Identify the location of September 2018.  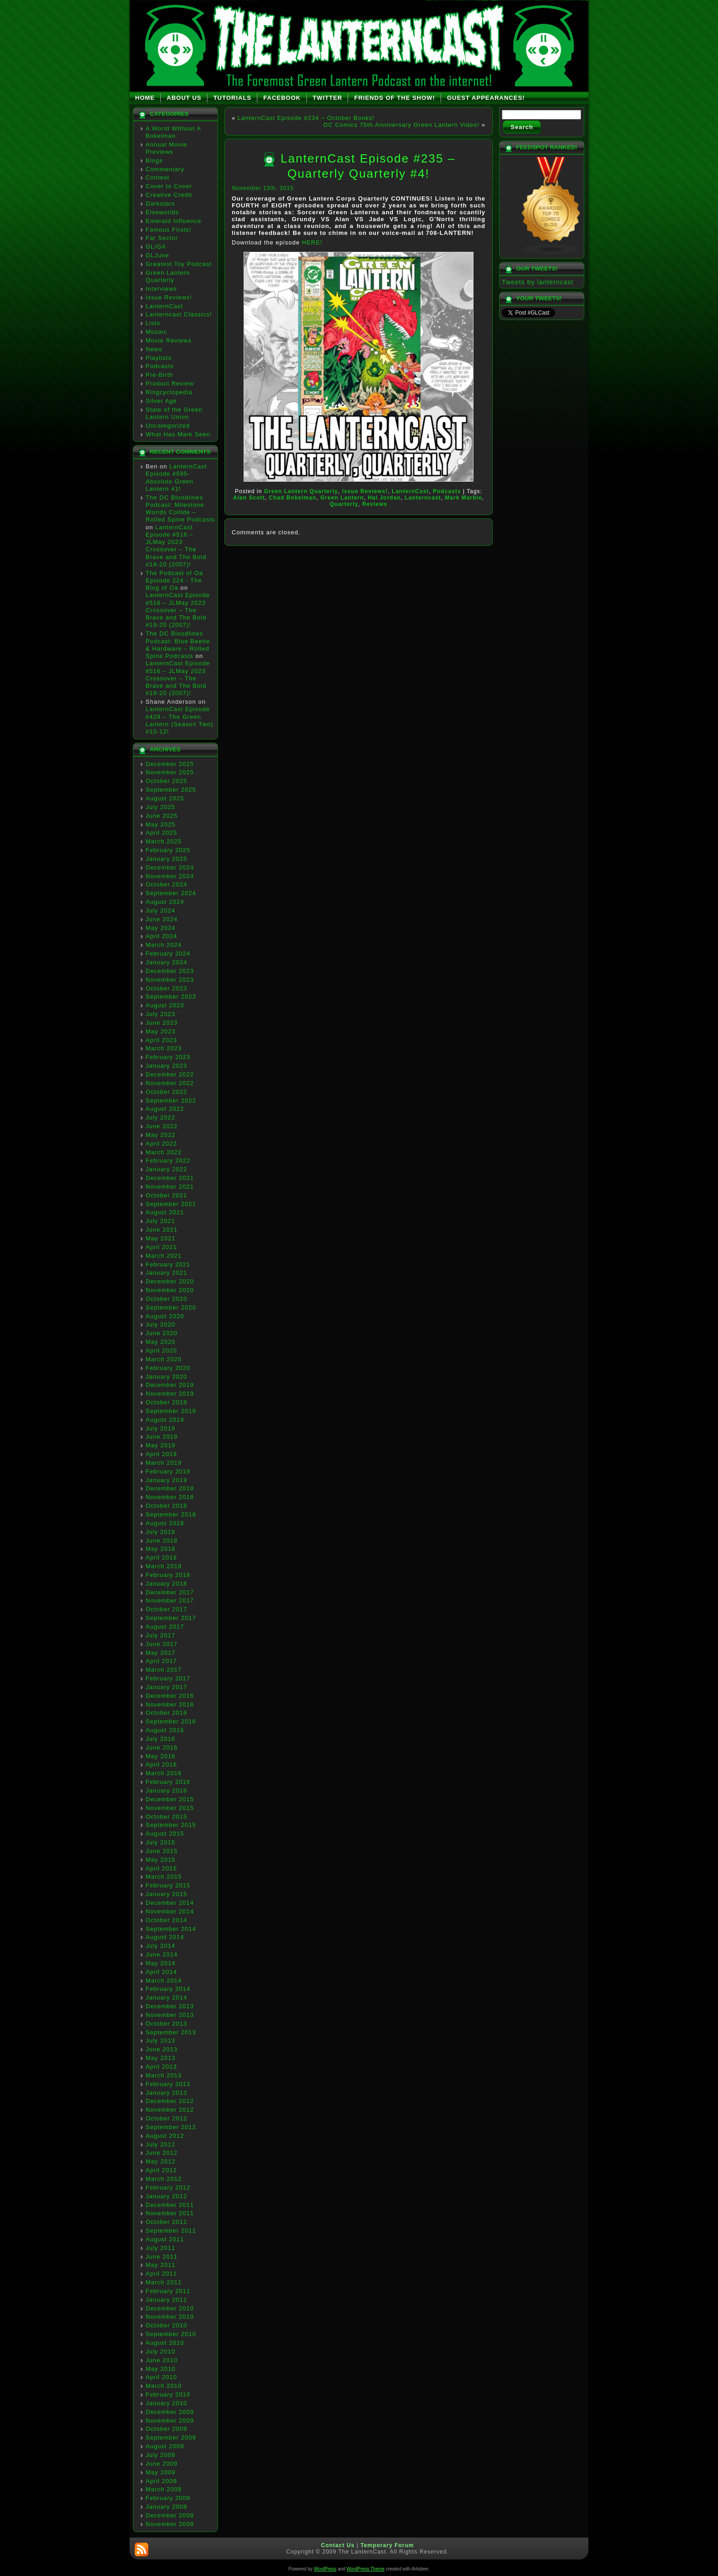
(171, 1514).